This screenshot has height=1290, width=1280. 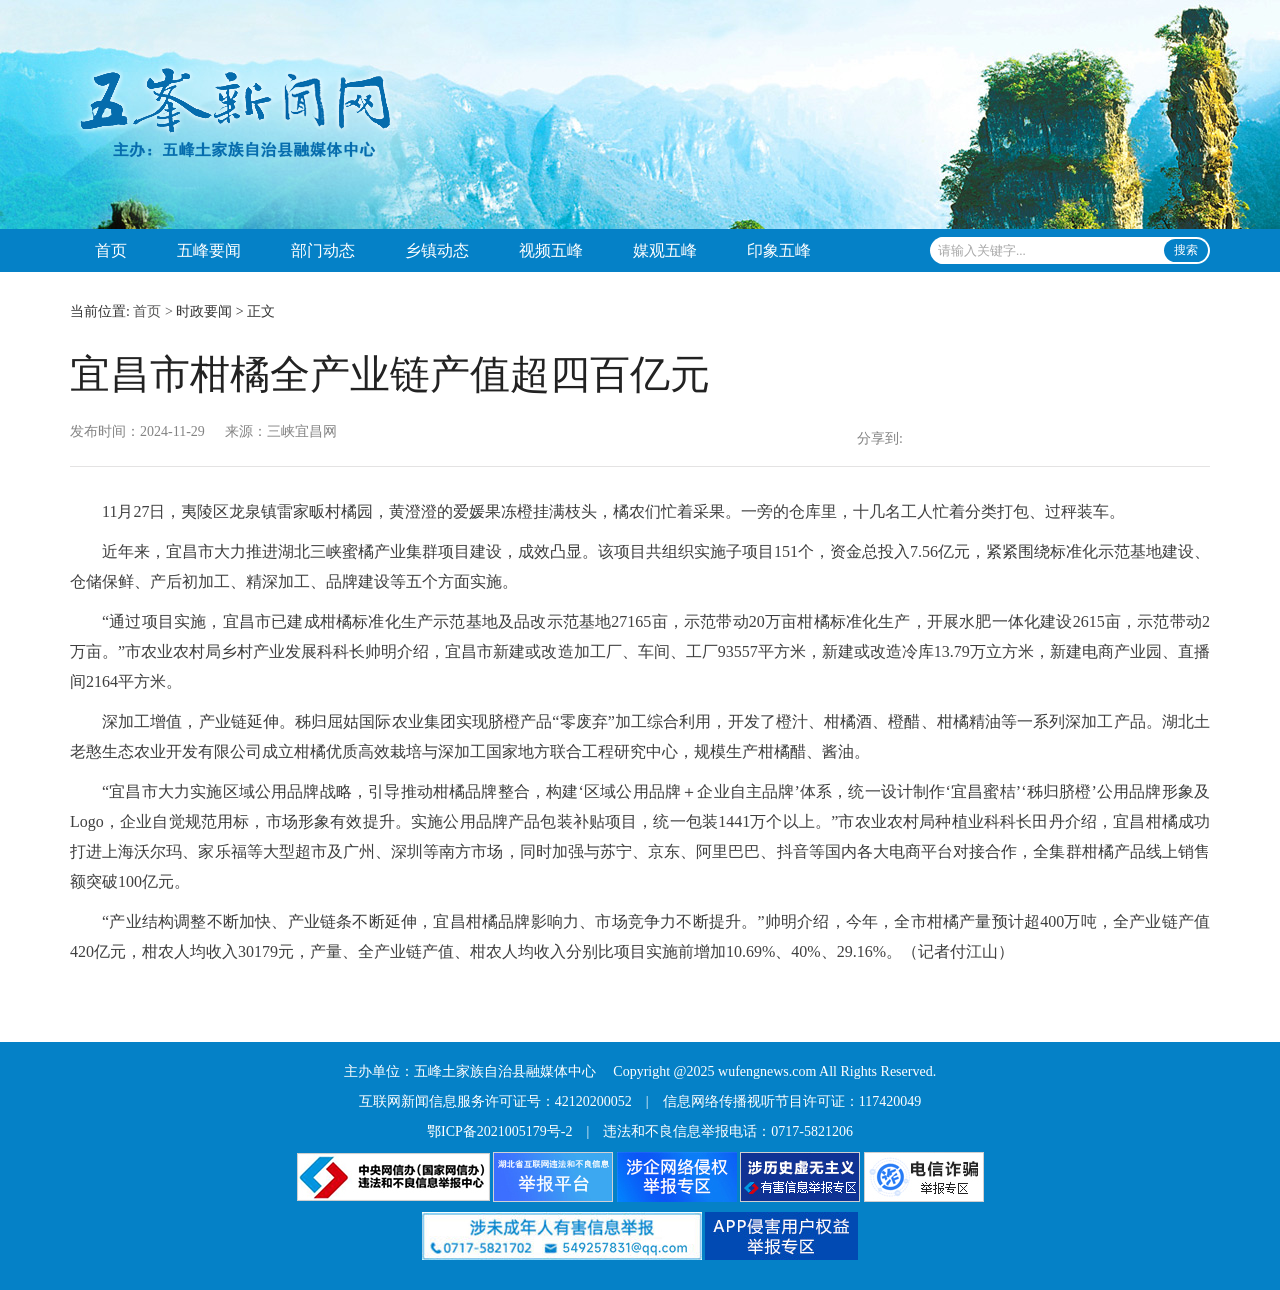 What do you see at coordinates (152, 311) in the screenshot?
I see `首页 >` at bounding box center [152, 311].